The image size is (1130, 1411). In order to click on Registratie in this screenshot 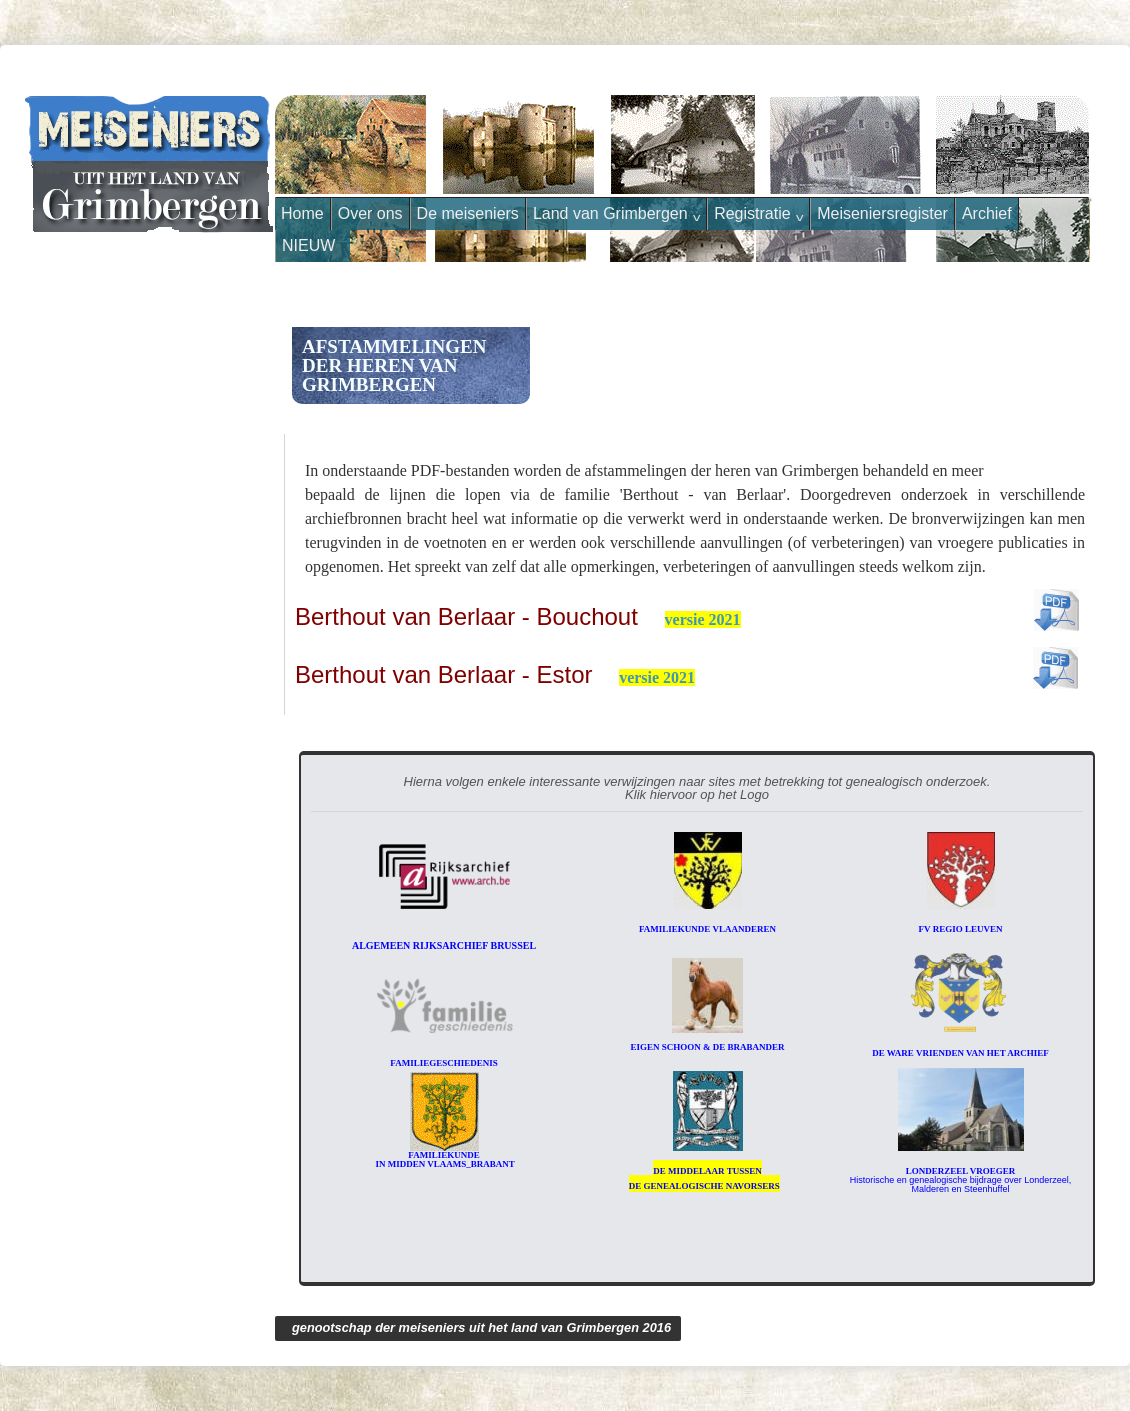, I will do `click(758, 214)`.